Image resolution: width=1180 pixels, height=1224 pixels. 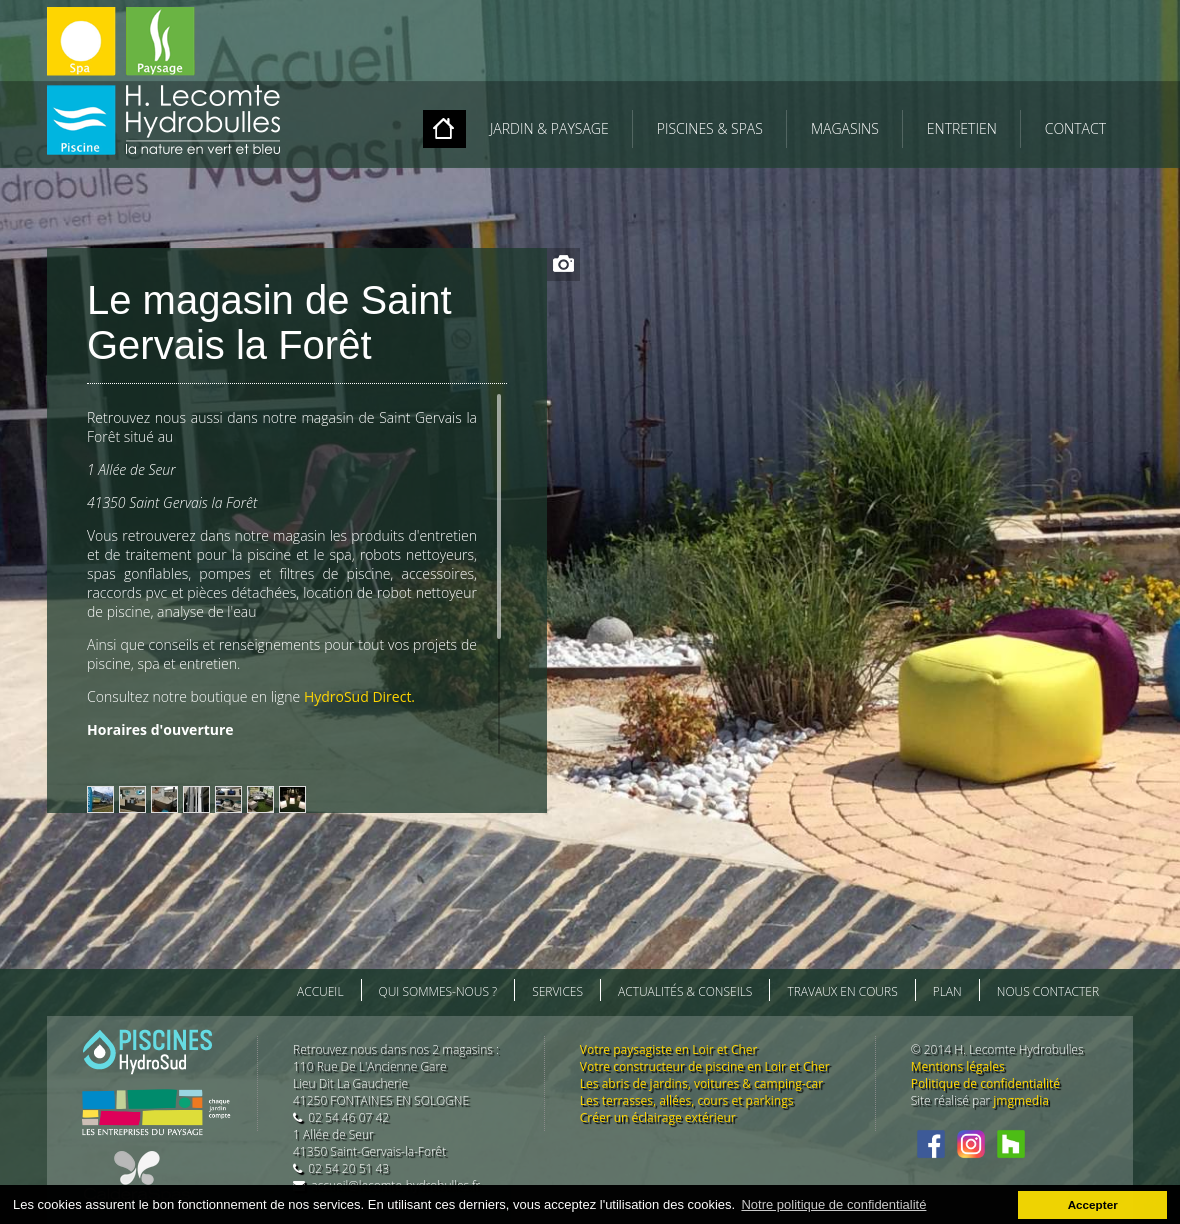 What do you see at coordinates (985, 1083) in the screenshot?
I see `Politique de confidentialité` at bounding box center [985, 1083].